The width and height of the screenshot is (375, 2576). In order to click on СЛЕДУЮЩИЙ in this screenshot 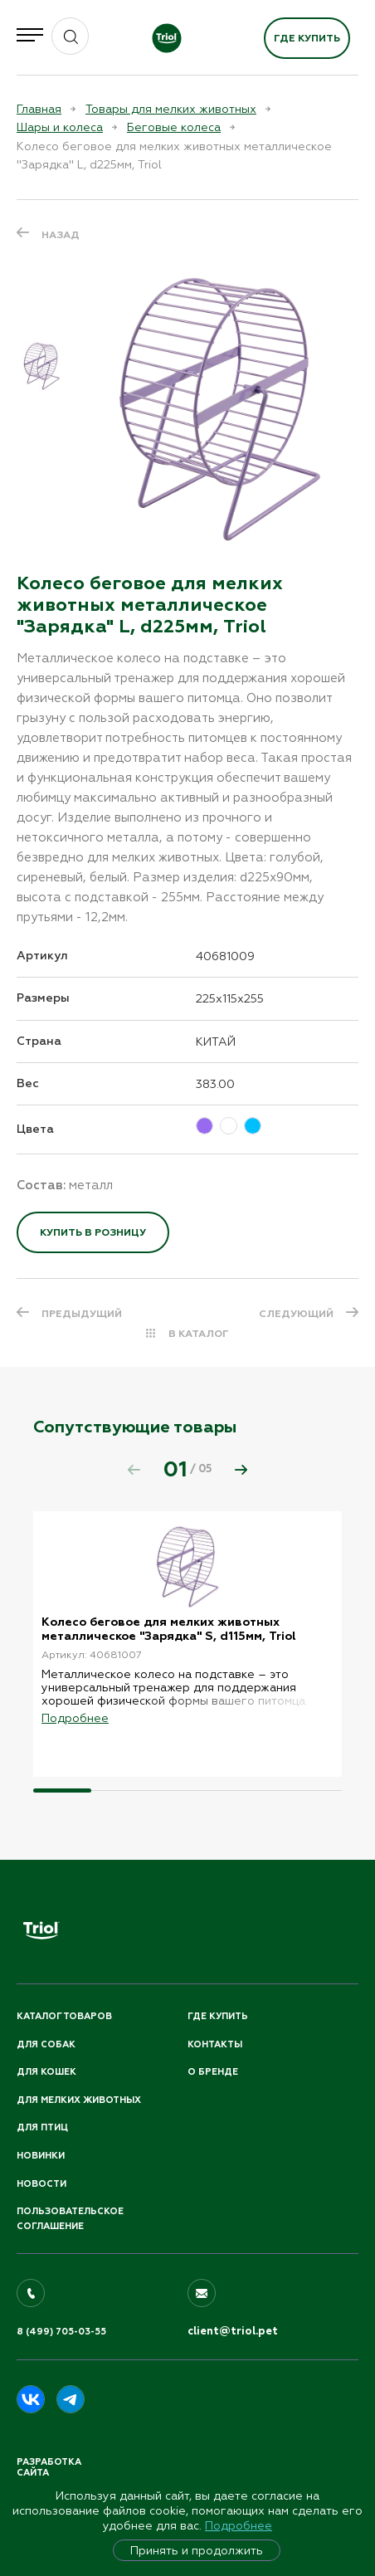, I will do `click(296, 1314)`.